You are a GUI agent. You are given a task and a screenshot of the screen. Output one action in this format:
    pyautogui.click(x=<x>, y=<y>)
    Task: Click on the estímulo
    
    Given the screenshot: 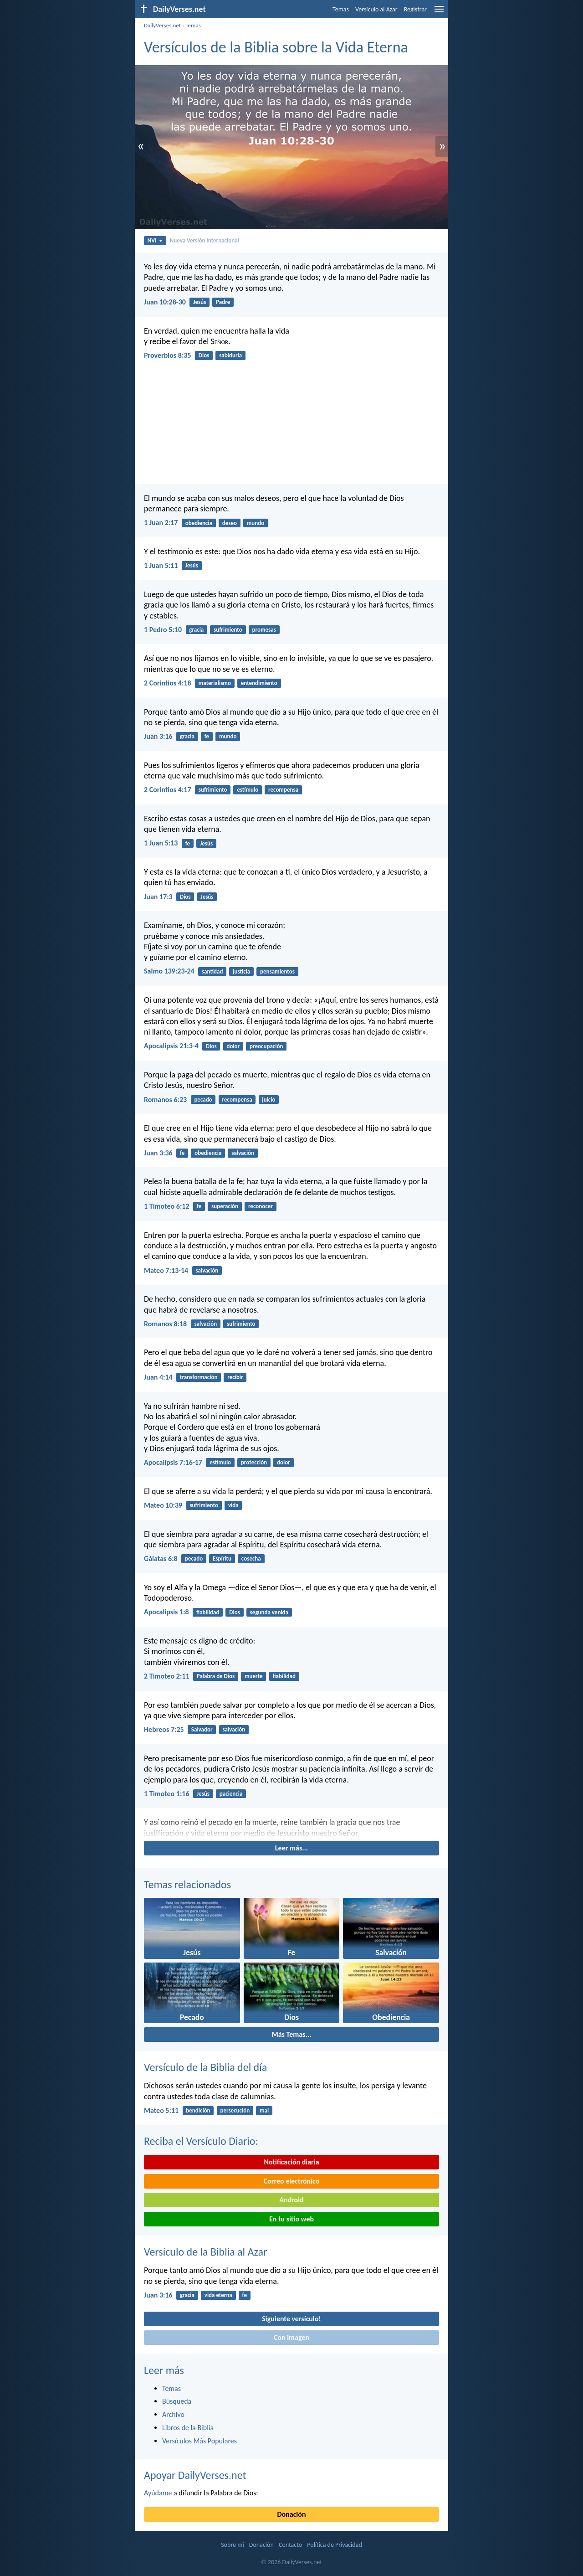 What is the action you would take?
    pyautogui.click(x=247, y=789)
    